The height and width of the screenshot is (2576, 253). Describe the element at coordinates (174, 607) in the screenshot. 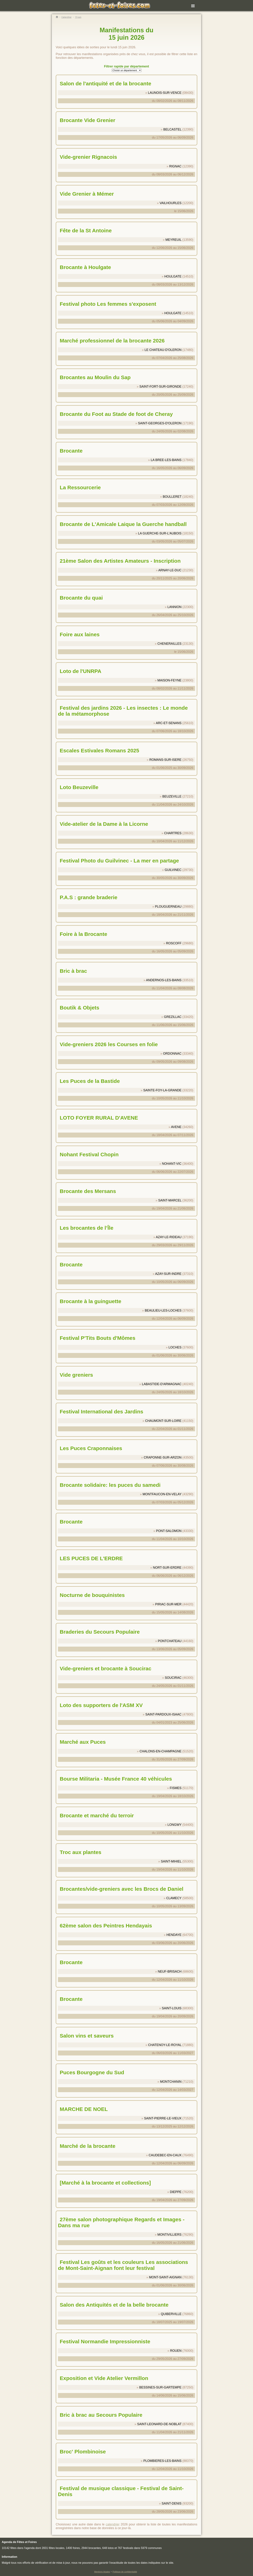

I see `LANNION` at that location.